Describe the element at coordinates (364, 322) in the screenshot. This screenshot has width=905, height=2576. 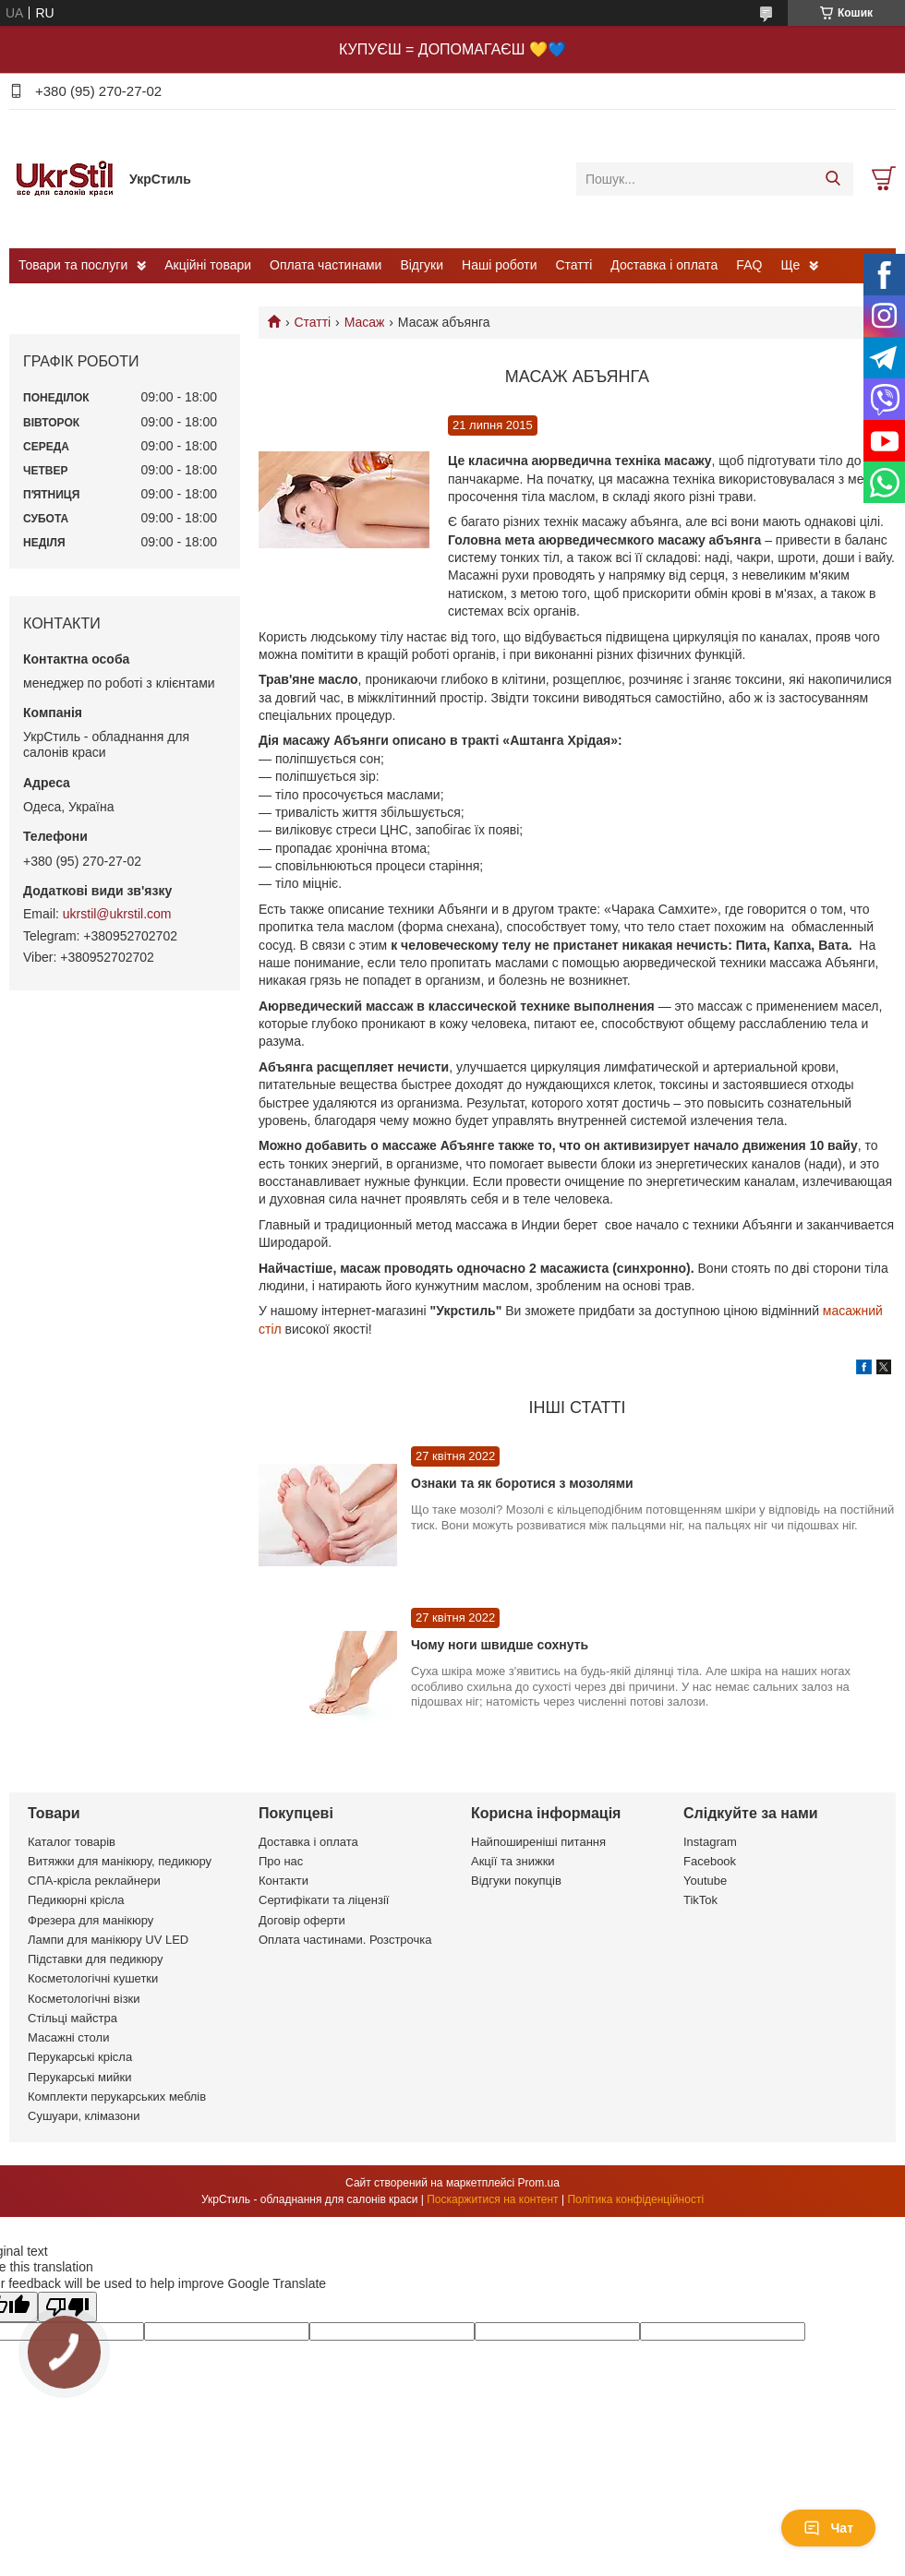
I see `Масаж` at that location.